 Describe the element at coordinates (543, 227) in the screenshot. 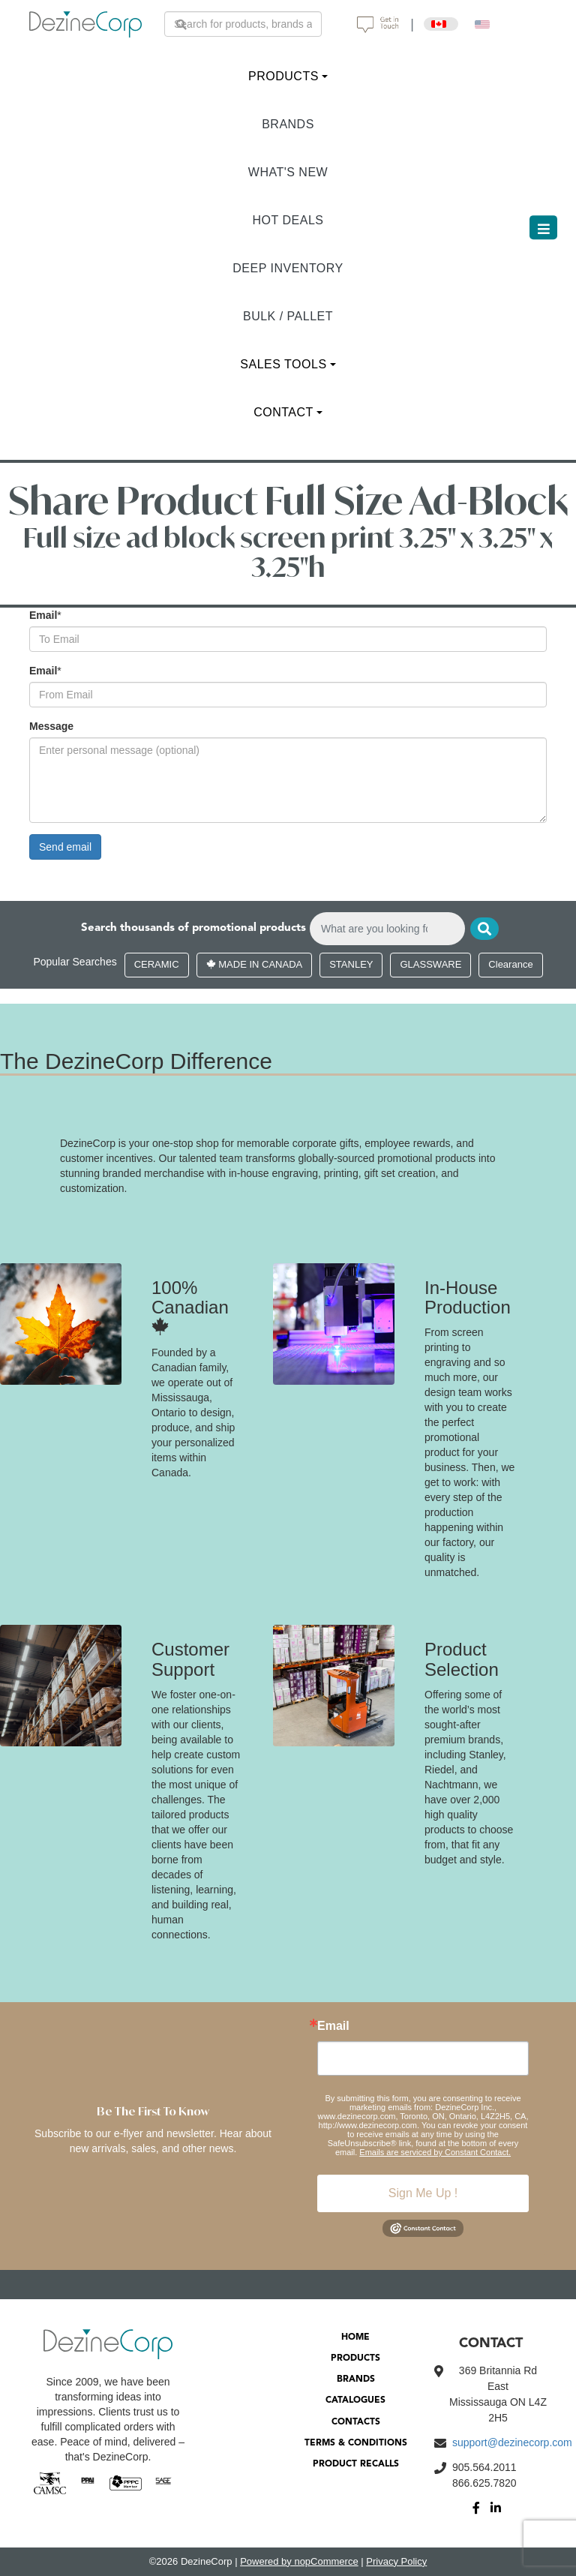

I see `[Toggle navigation]` at that location.